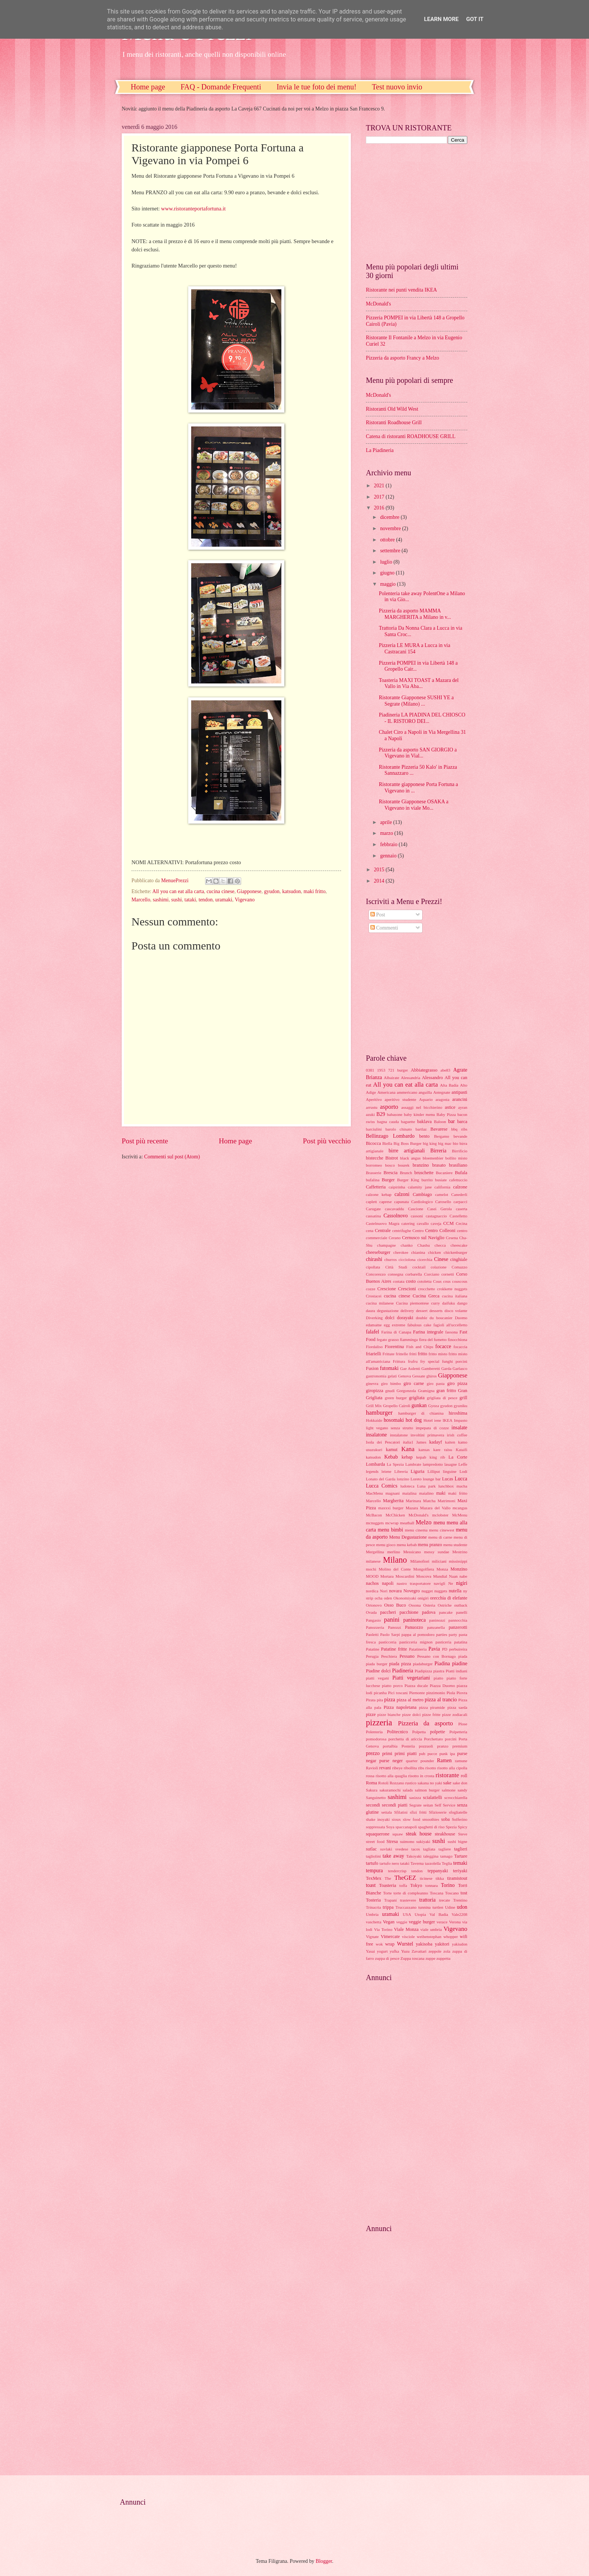  Describe the element at coordinates (457, 1707) in the screenshot. I see `pizza sarda` at that location.